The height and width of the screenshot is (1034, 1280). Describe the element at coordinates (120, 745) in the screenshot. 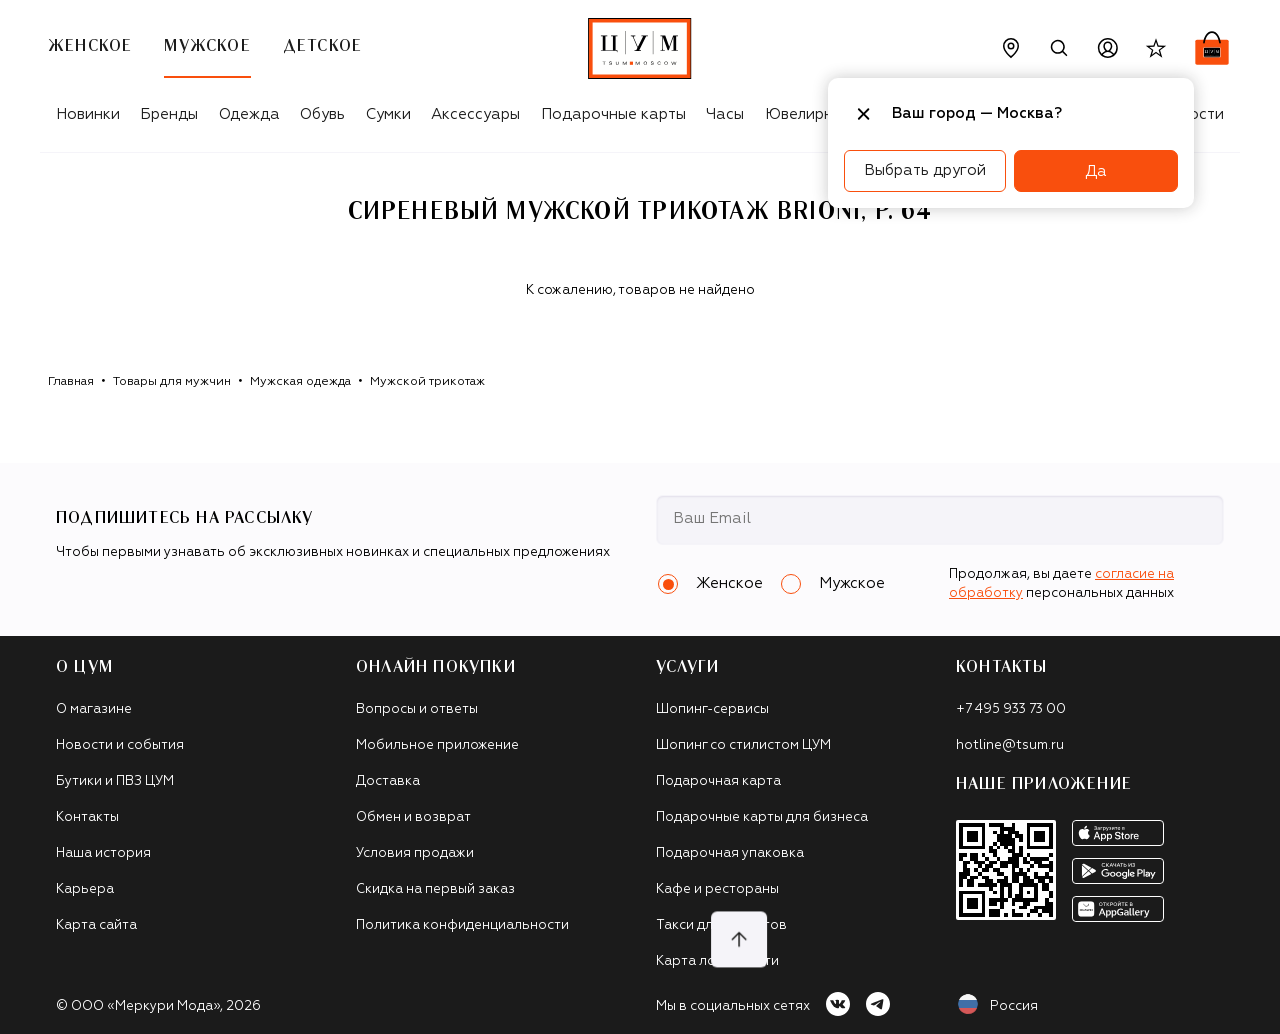

I see `Новости и события` at that location.